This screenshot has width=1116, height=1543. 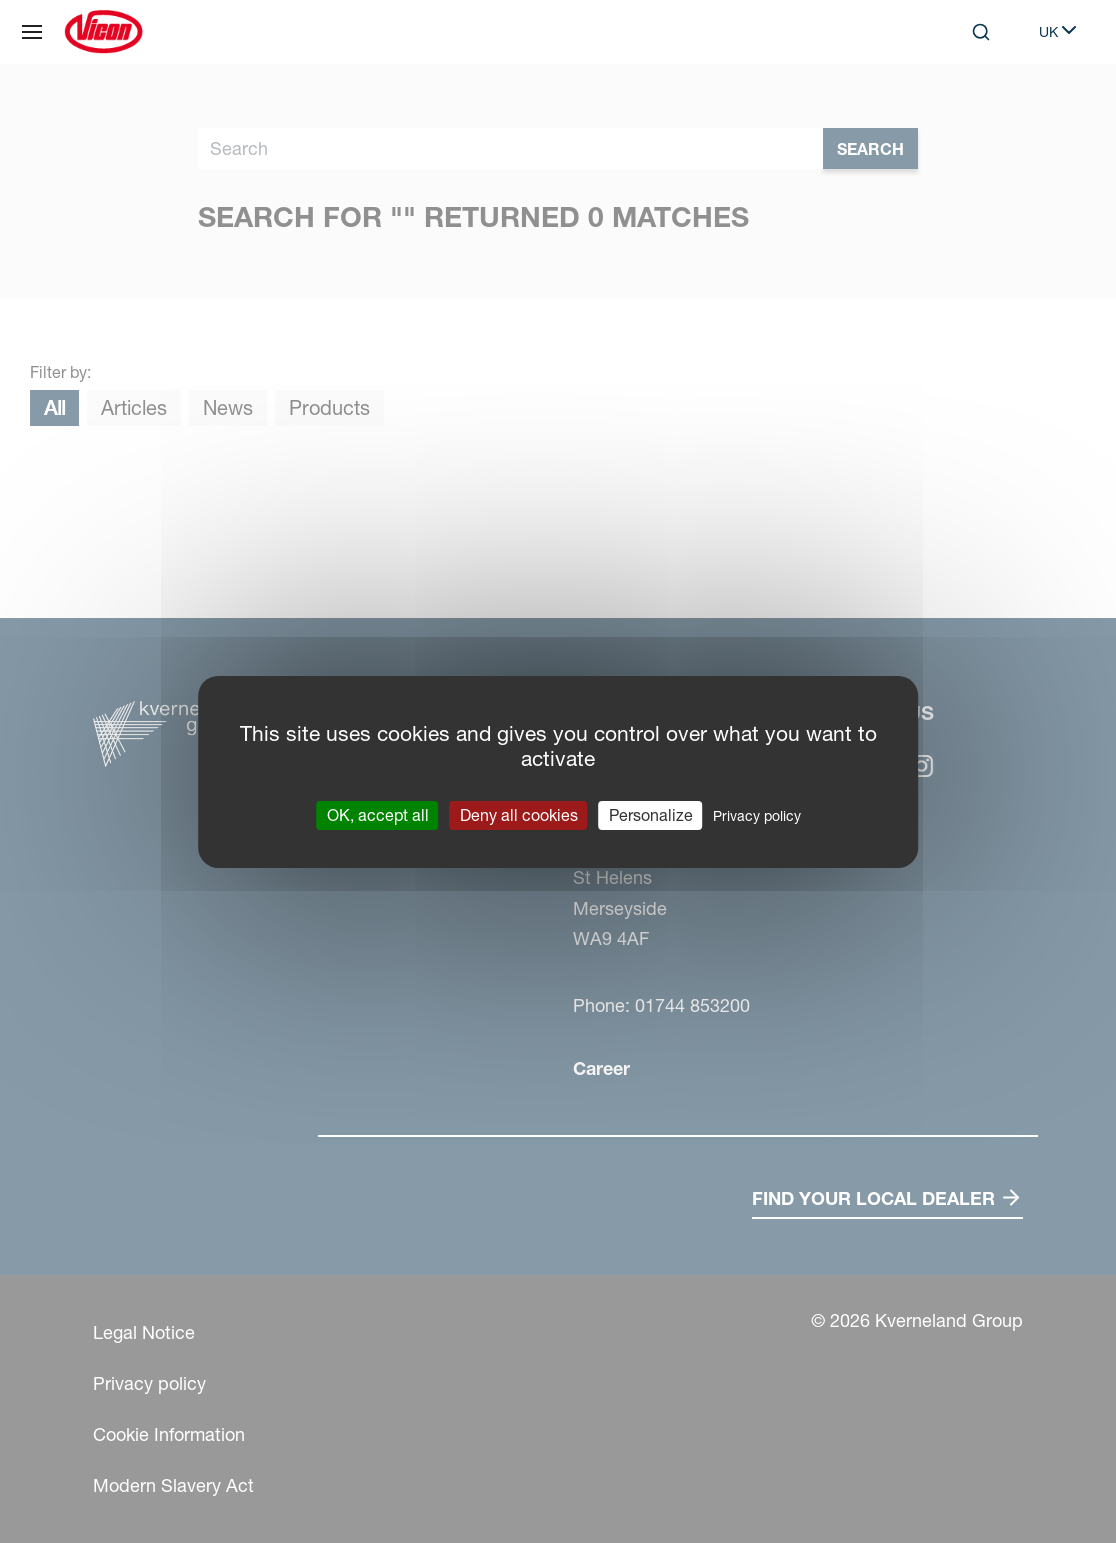 I want to click on Personalize [Personalize (modal window)], so click(x=651, y=814).